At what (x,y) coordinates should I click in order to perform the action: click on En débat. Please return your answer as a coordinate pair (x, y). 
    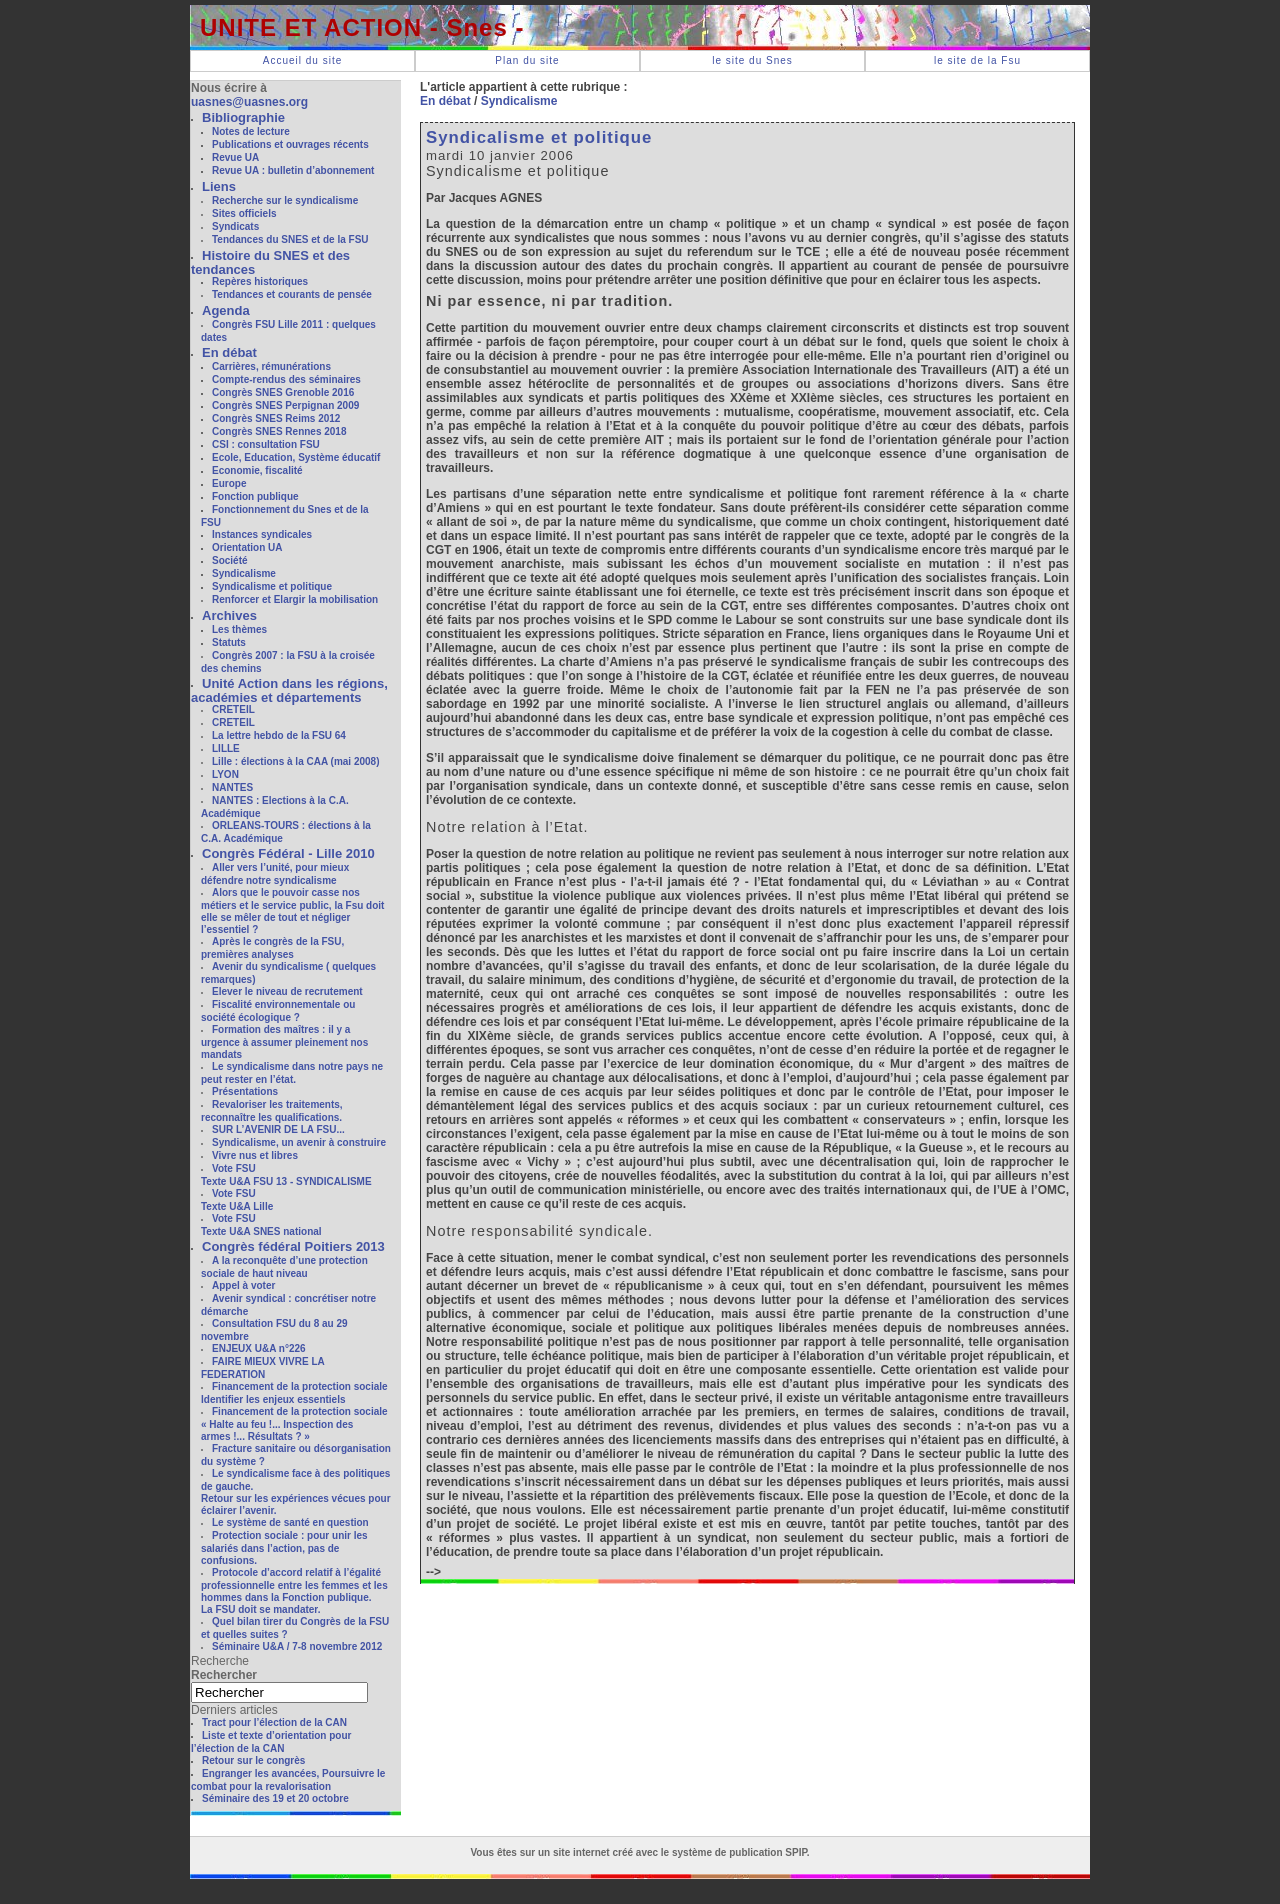
    Looking at the image, I should click on (229, 352).